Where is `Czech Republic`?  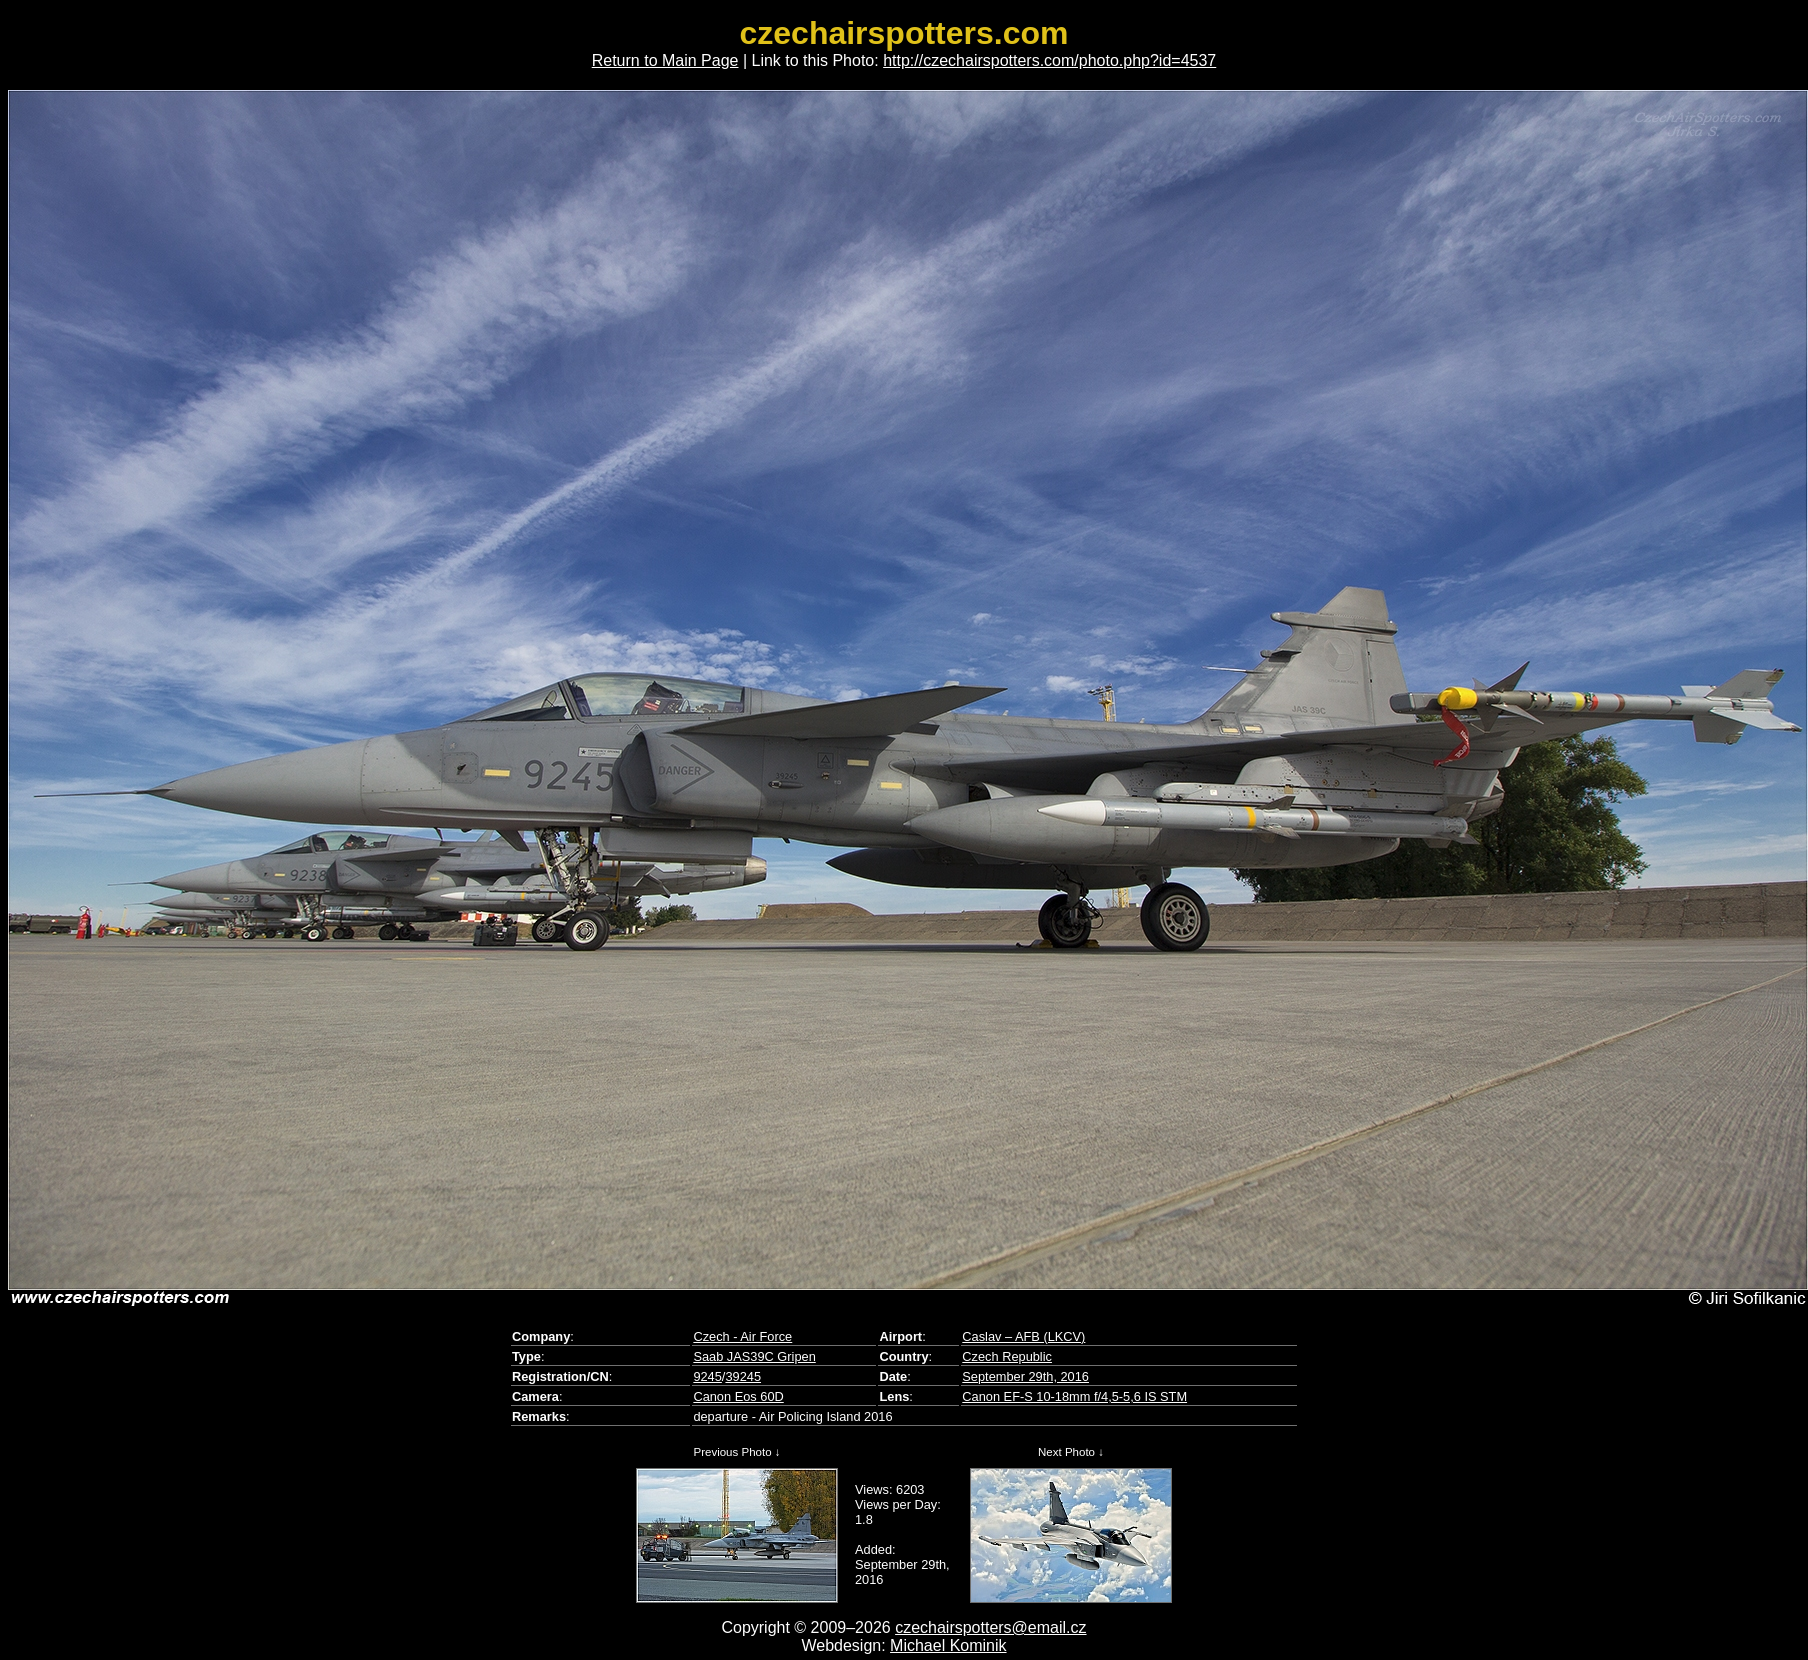
Czech Republic is located at coordinates (1007, 1356).